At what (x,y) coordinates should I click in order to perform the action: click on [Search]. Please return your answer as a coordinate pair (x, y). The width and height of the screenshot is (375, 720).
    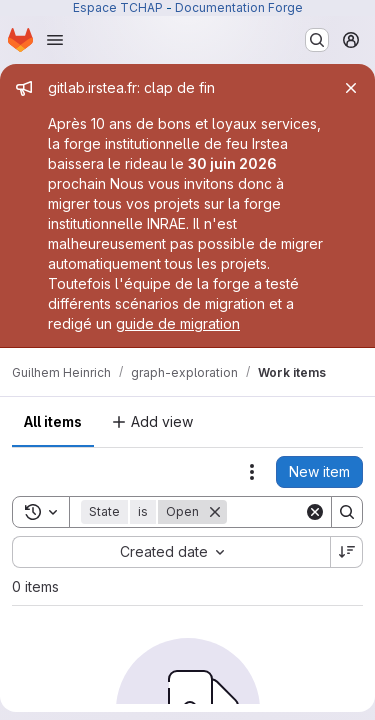
    Looking at the image, I should click on (347, 512).